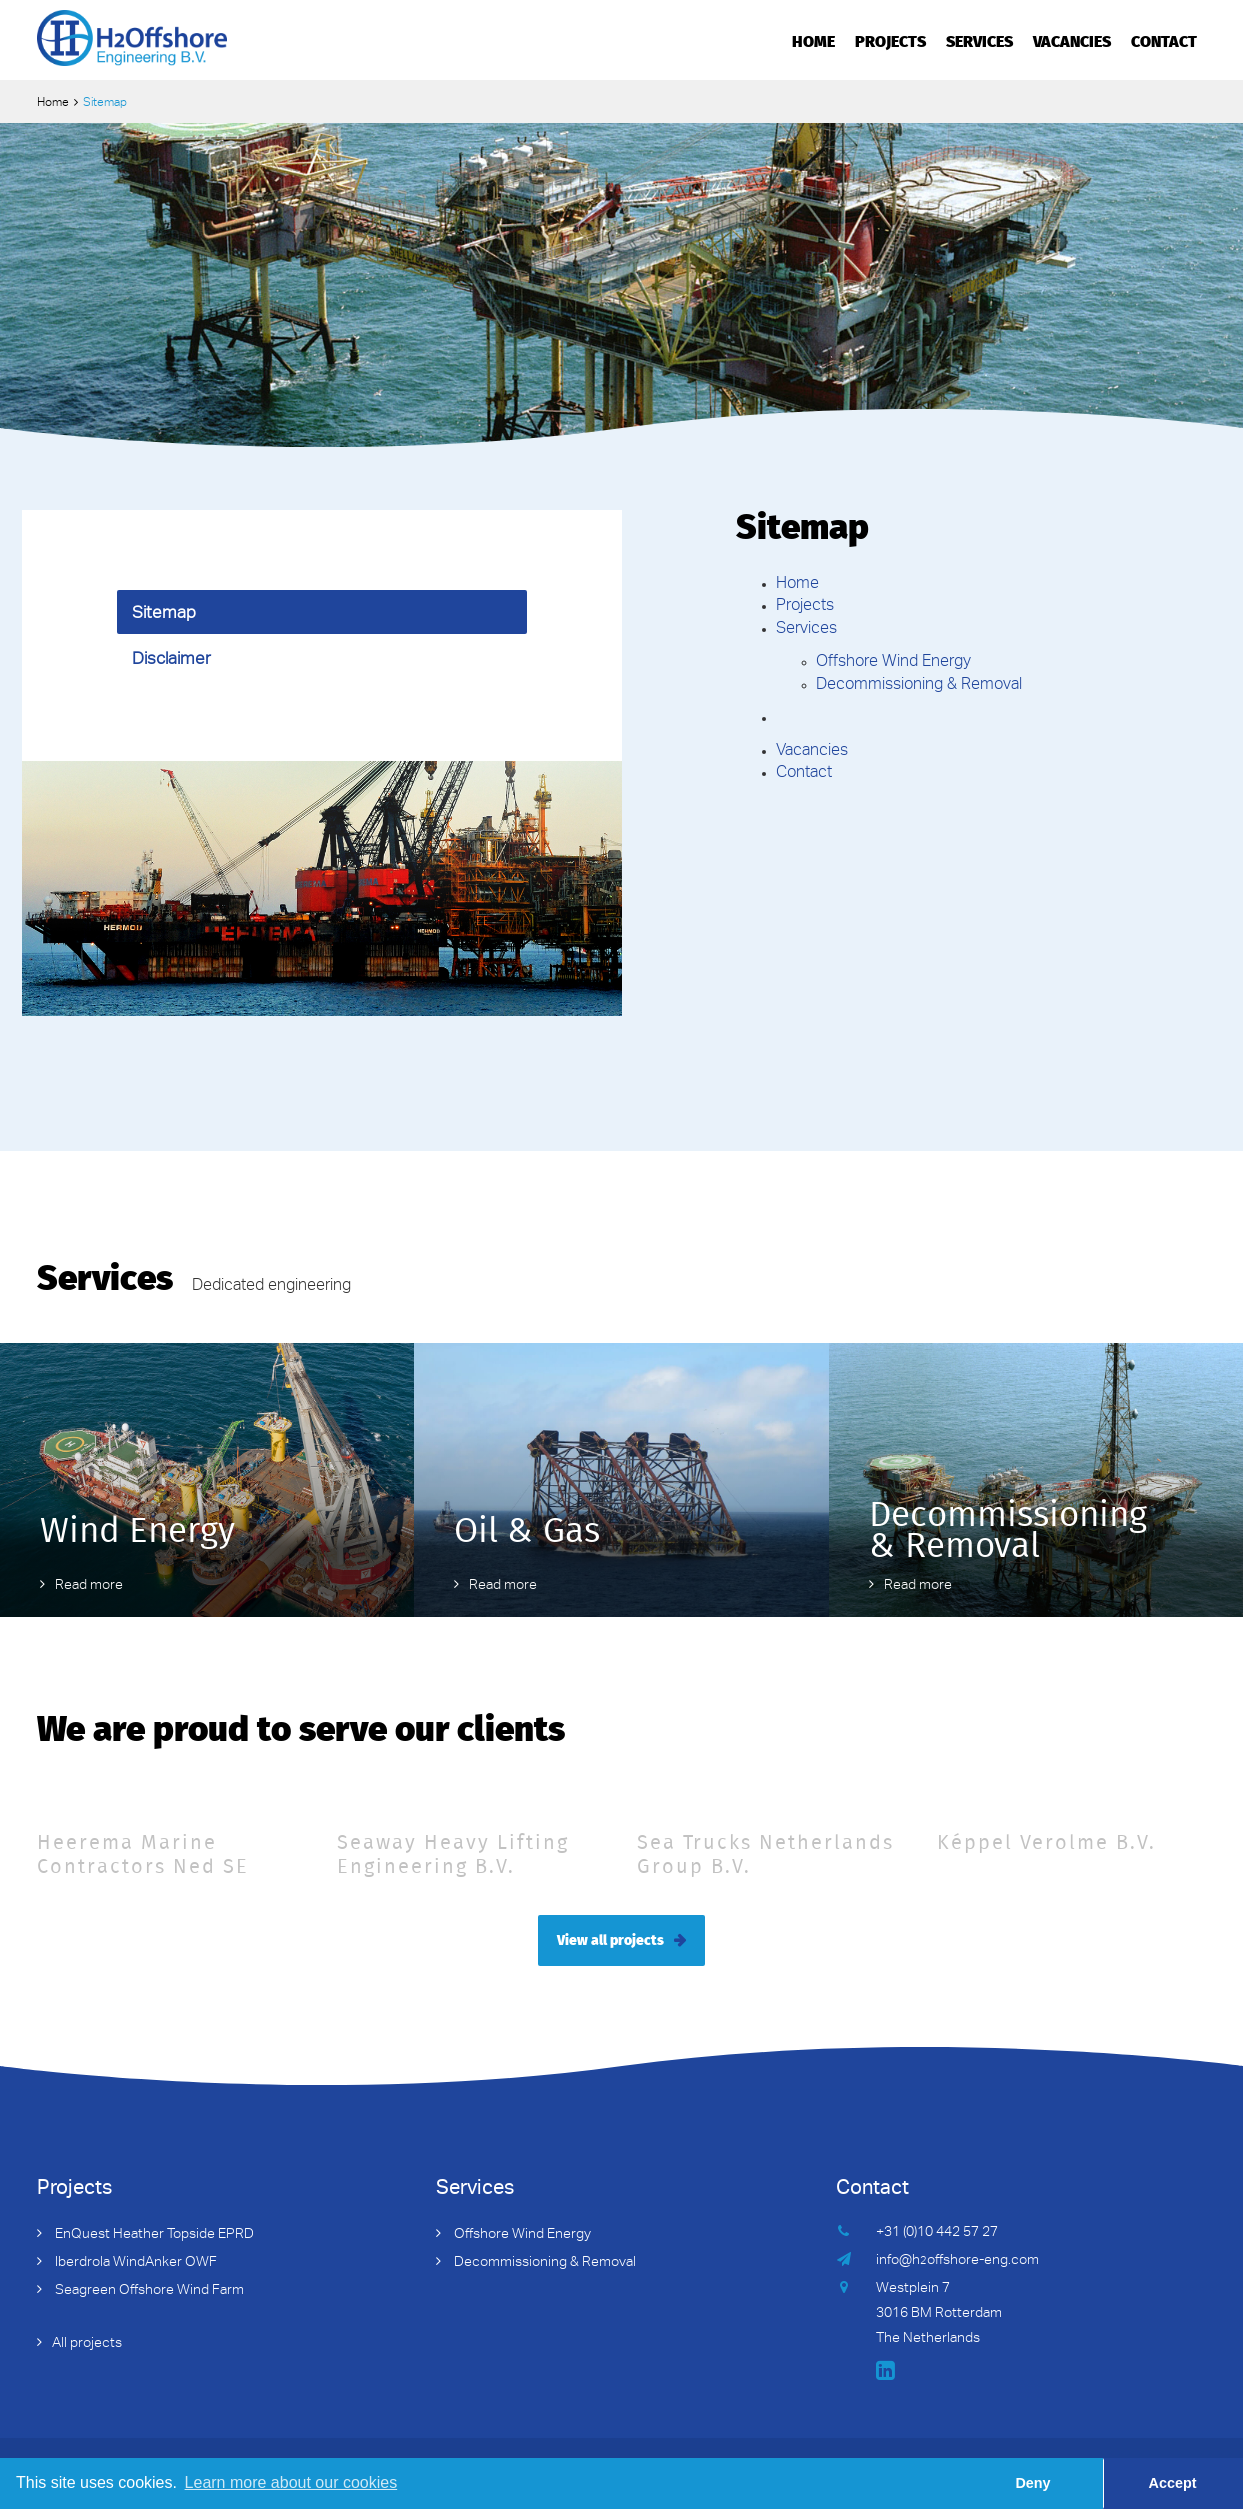  What do you see at coordinates (87, 2344) in the screenshot?
I see `All projects` at bounding box center [87, 2344].